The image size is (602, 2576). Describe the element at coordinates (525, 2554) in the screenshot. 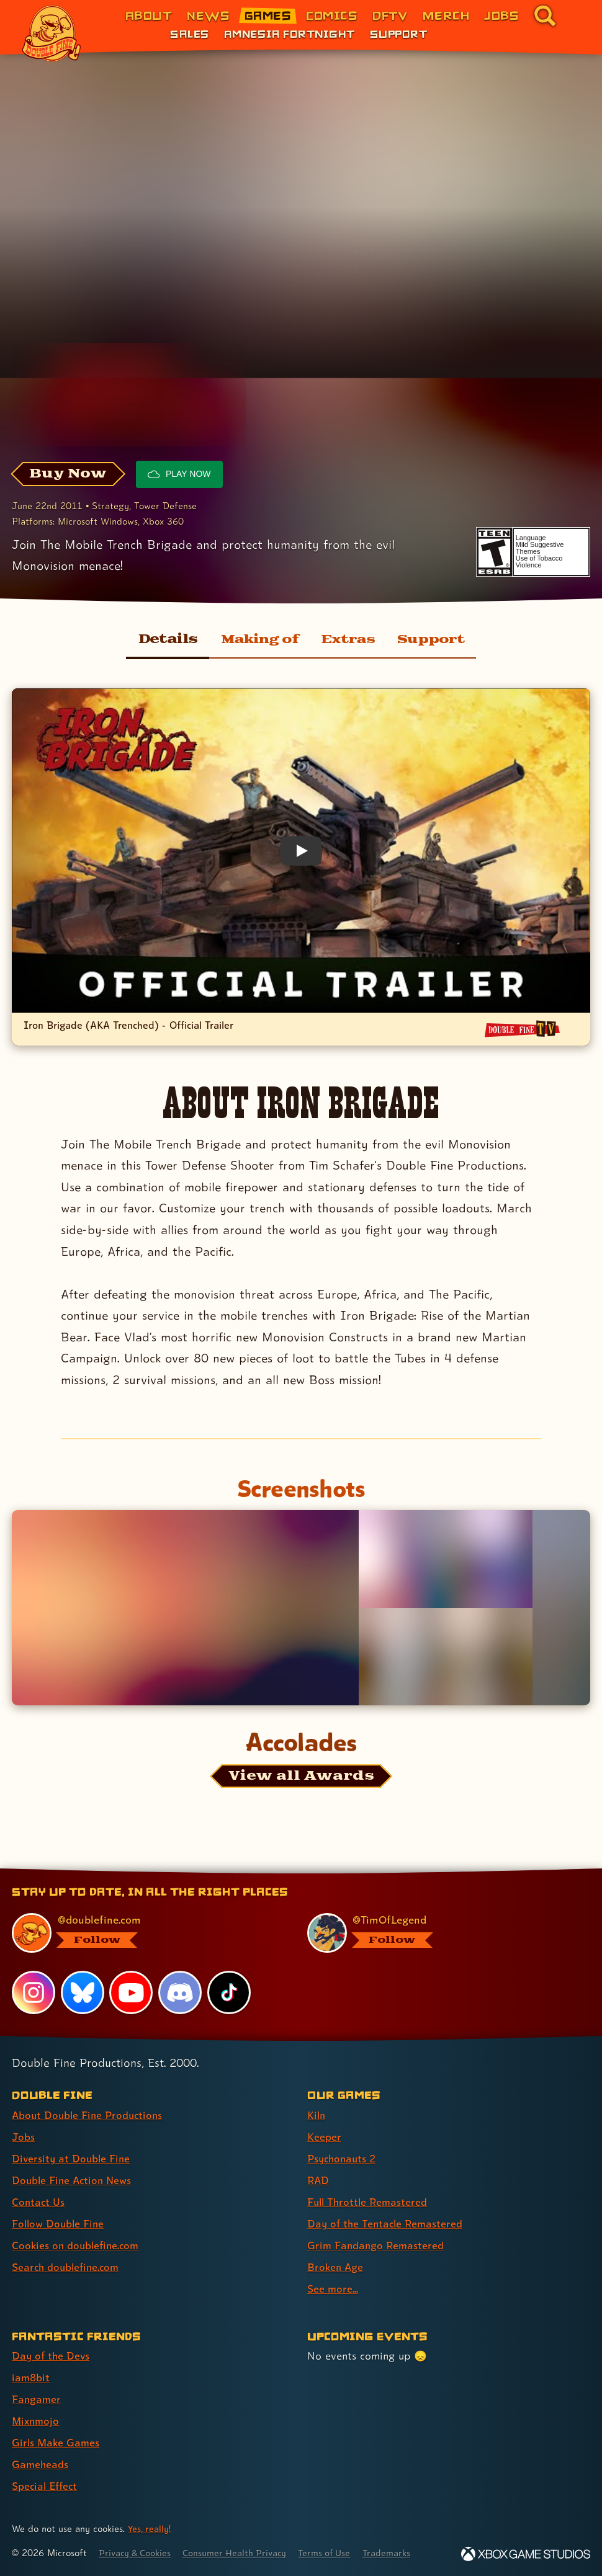

I see `[Xbox Game Studios]` at that location.